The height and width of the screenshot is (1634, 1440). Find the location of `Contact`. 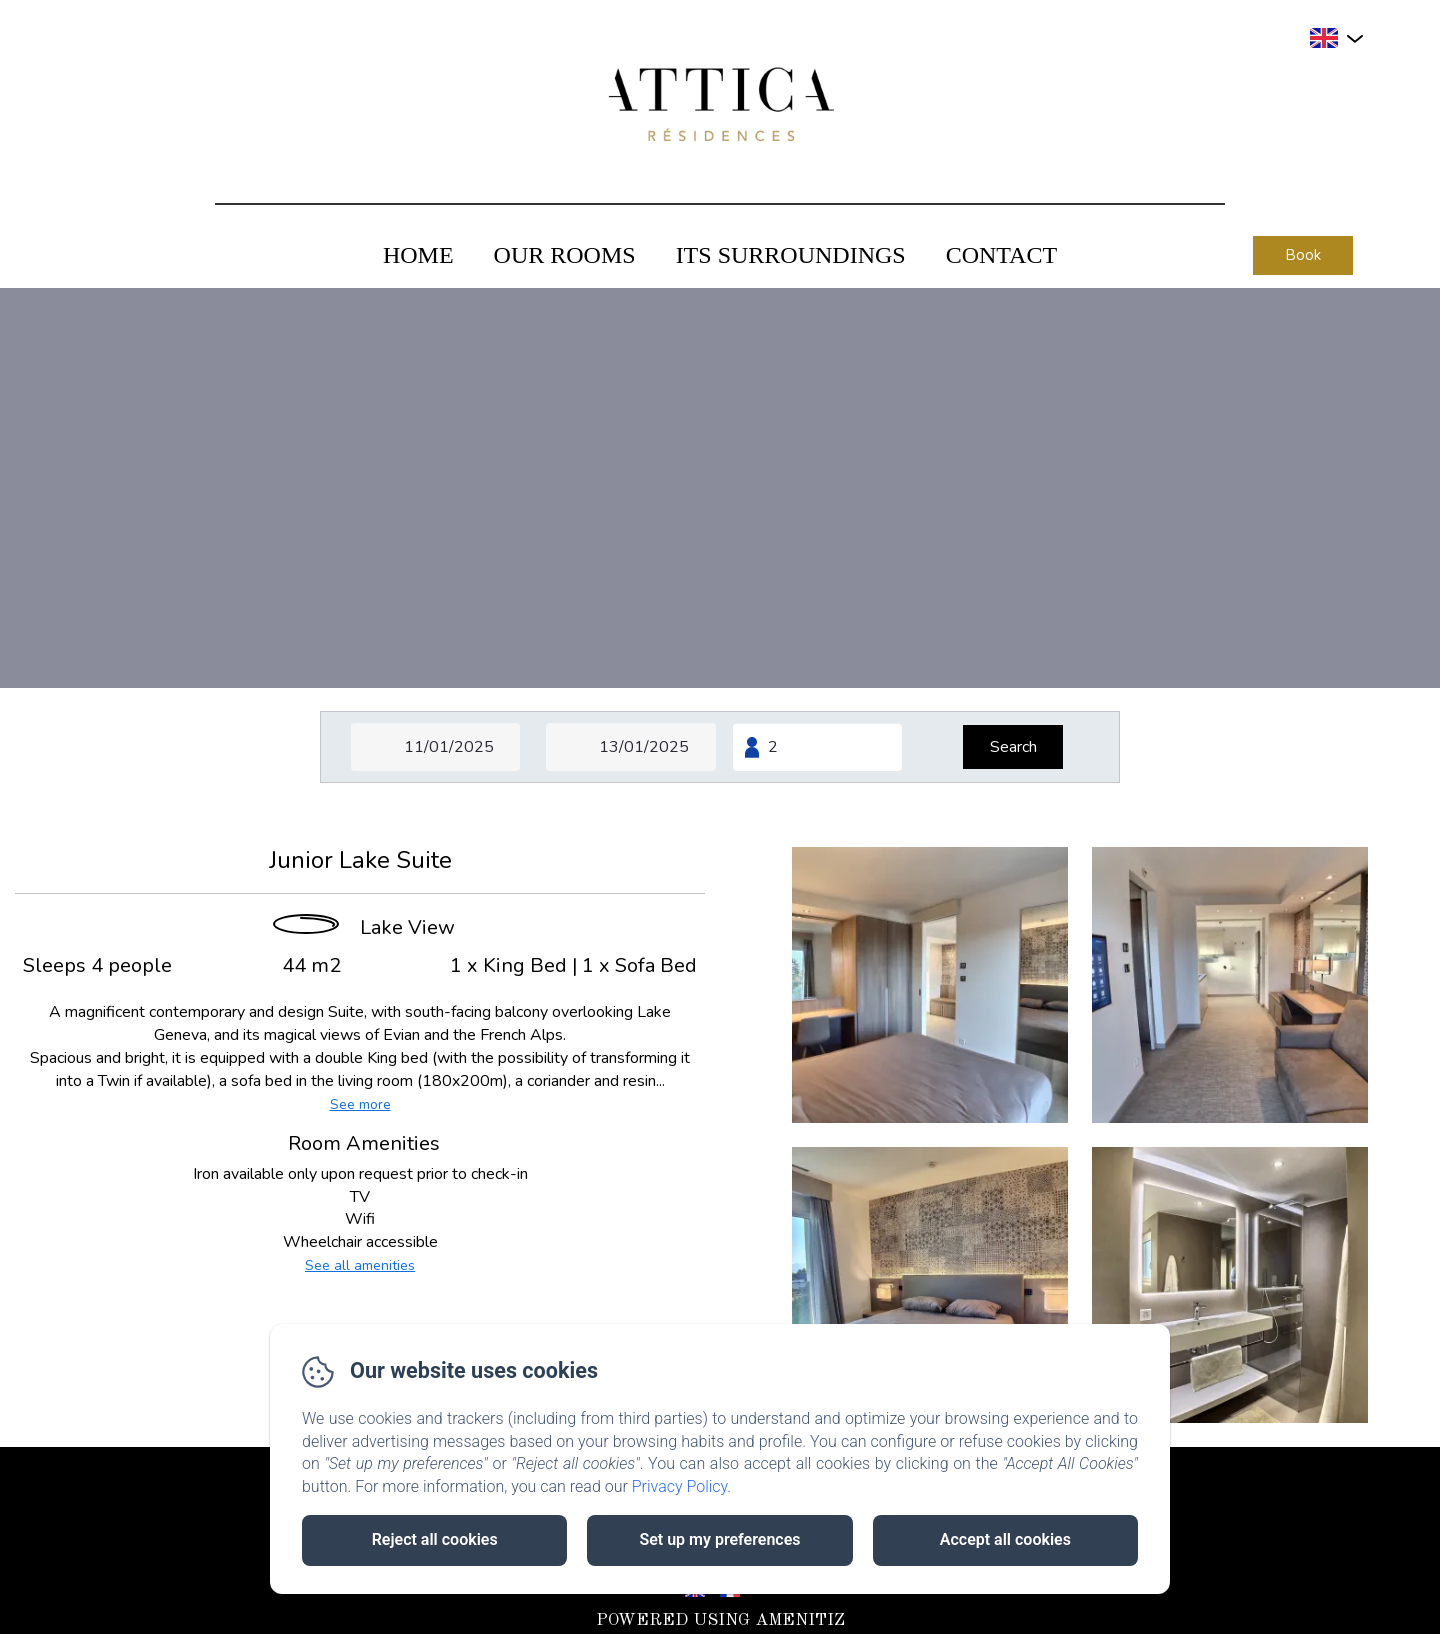

Contact is located at coordinates (1001, 255).